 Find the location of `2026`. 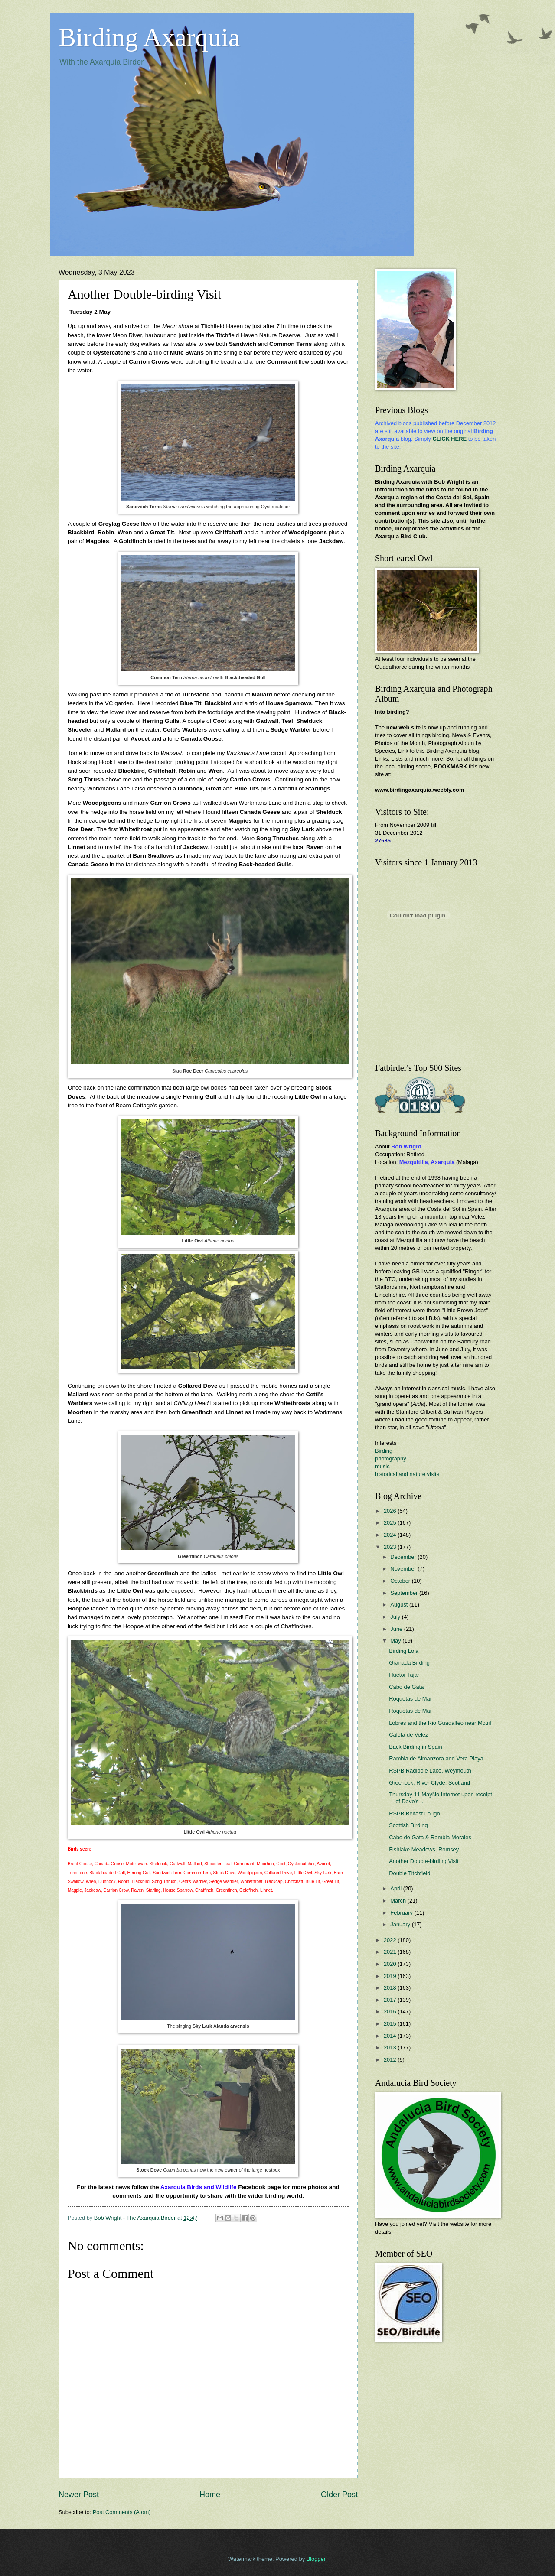

2026 is located at coordinates (391, 1511).